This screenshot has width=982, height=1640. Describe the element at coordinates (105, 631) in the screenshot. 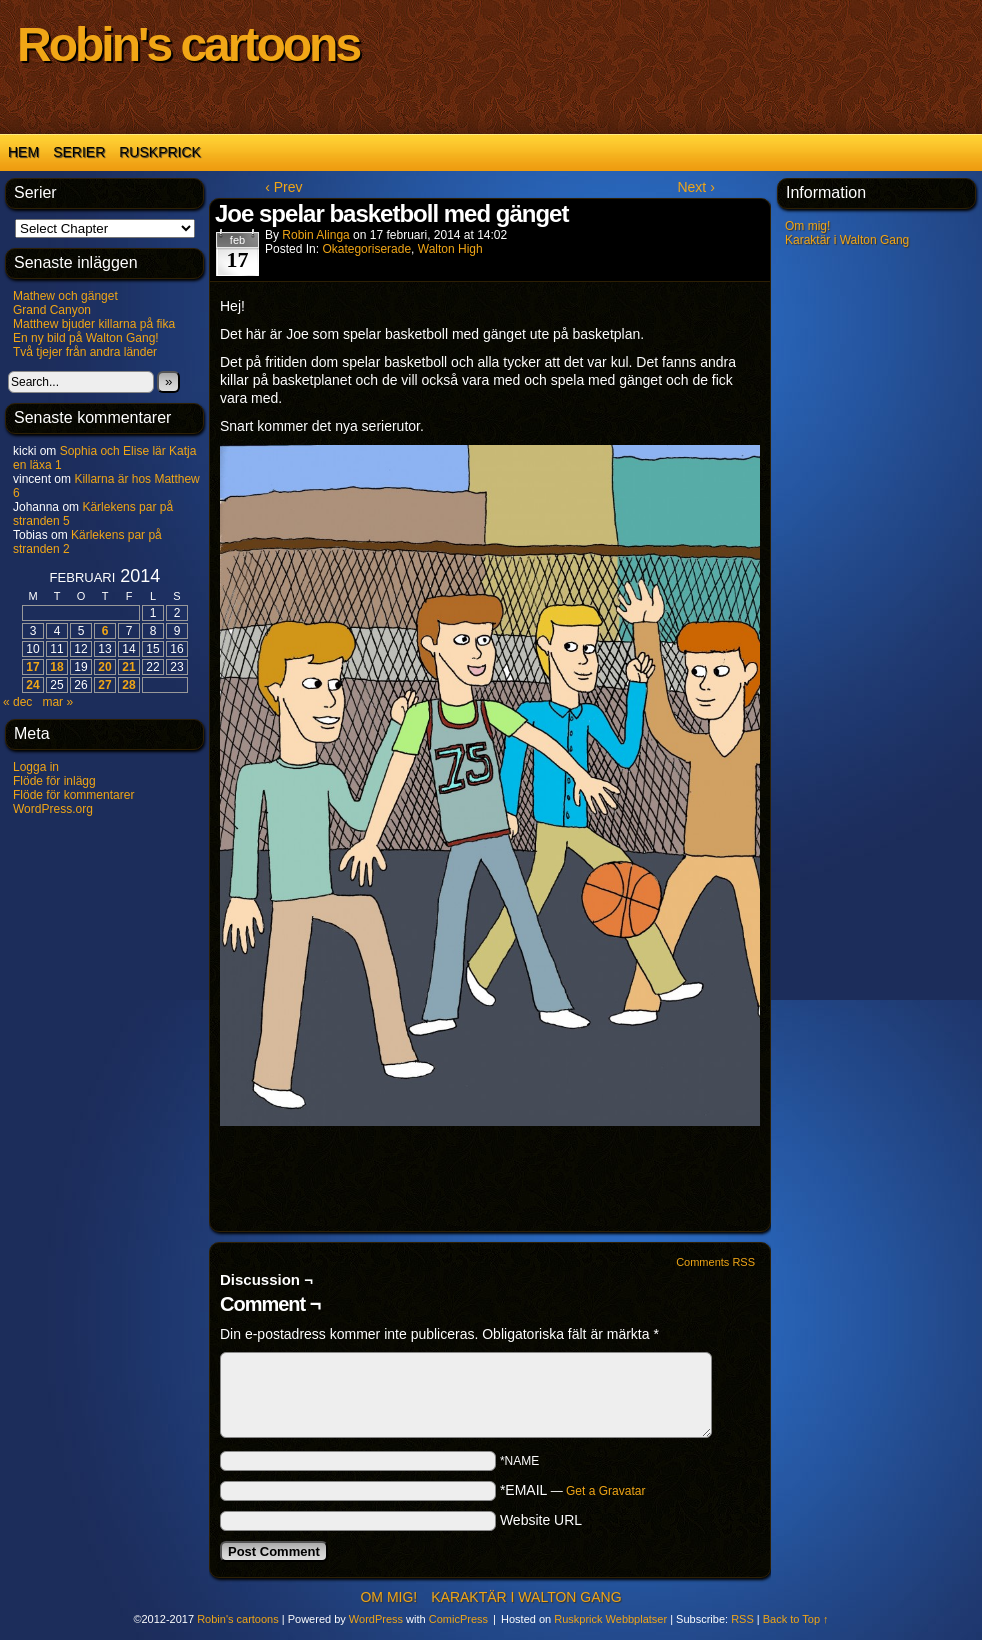

I see `6 [Inlägg publicerat 6 February 2014]` at that location.